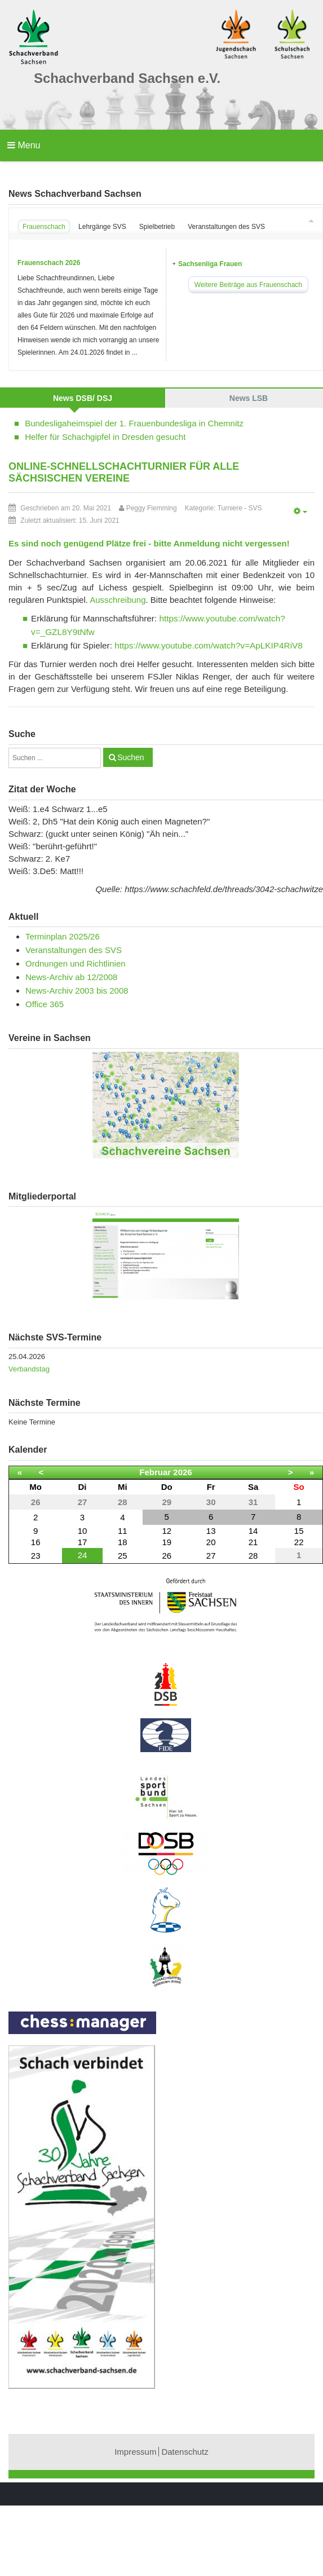 This screenshot has width=323, height=2576. What do you see at coordinates (44, 1004) in the screenshot?
I see `Office 365` at bounding box center [44, 1004].